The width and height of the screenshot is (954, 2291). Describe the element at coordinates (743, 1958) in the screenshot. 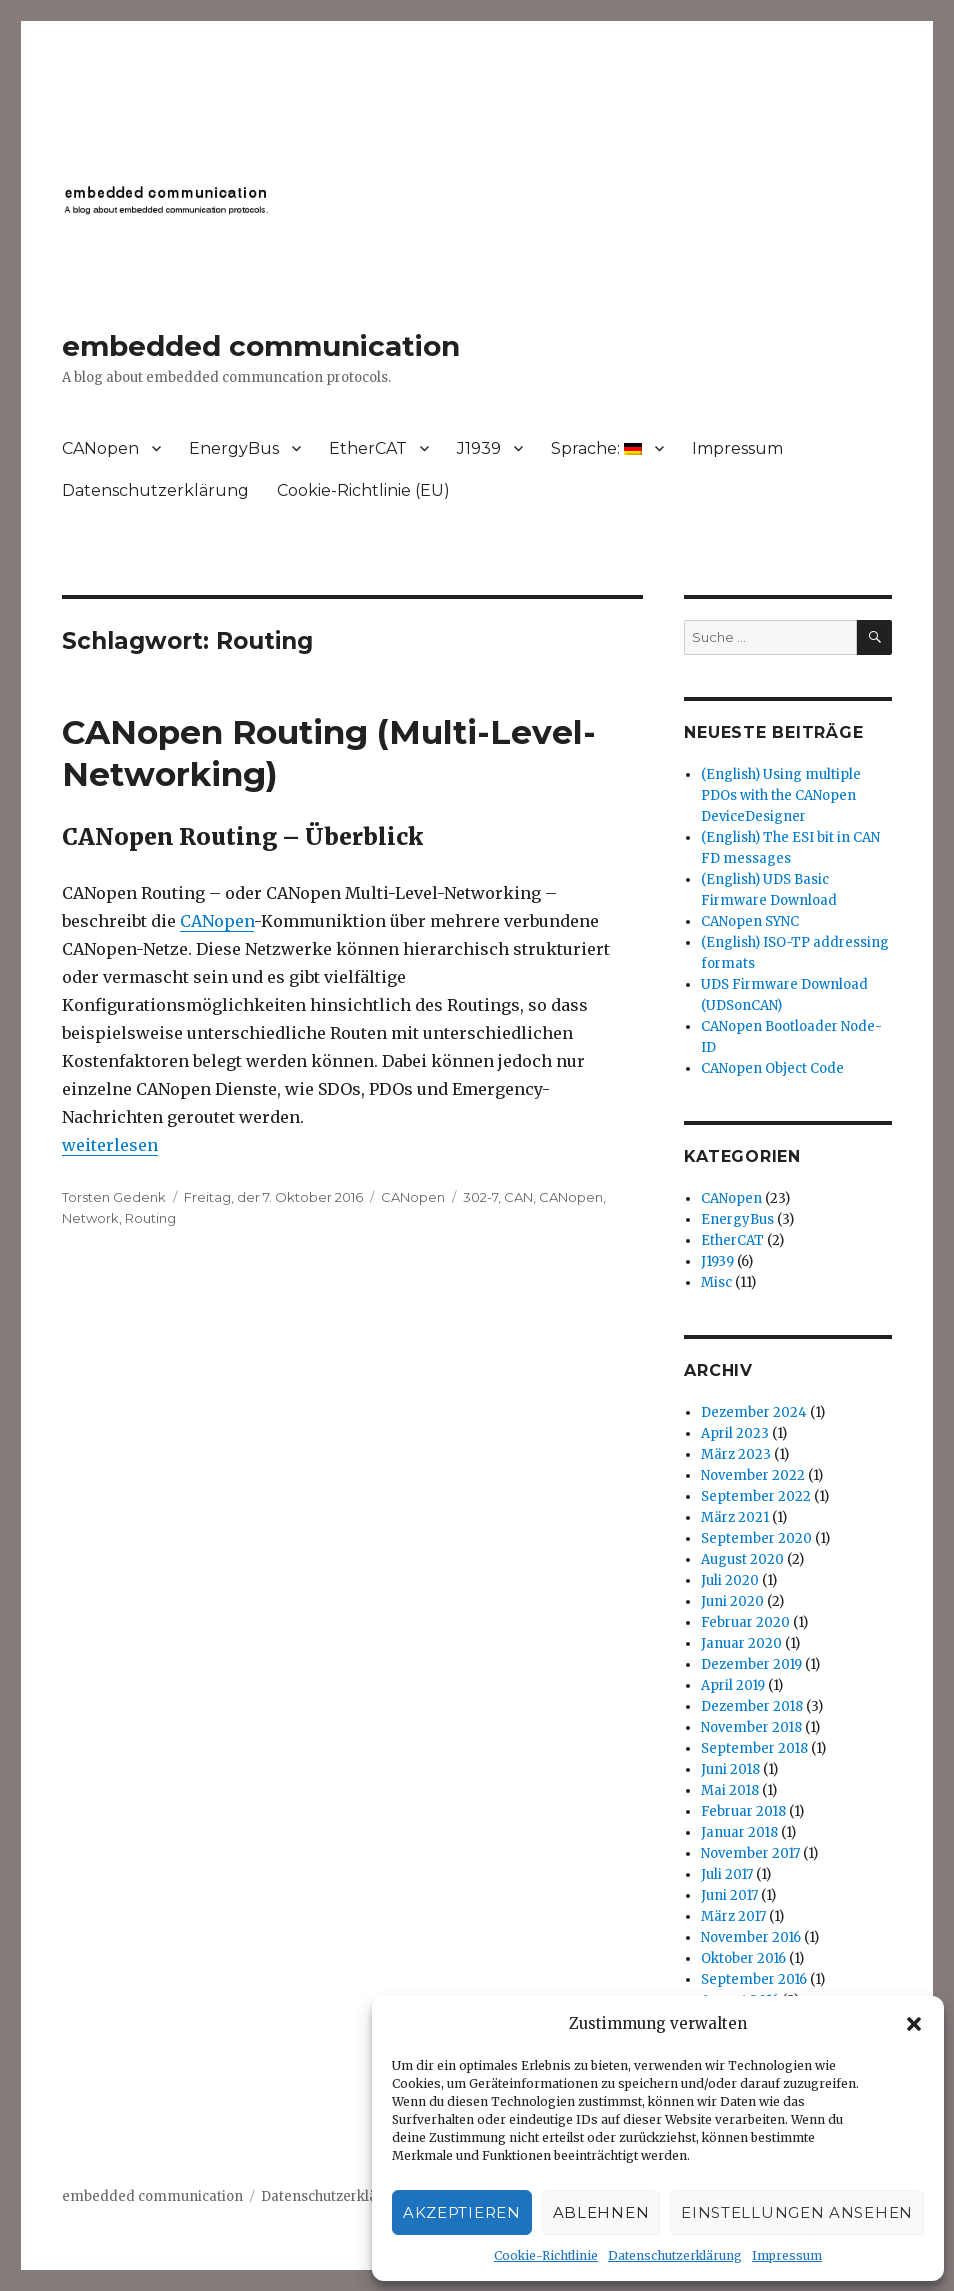

I see `Oktober 2016` at that location.